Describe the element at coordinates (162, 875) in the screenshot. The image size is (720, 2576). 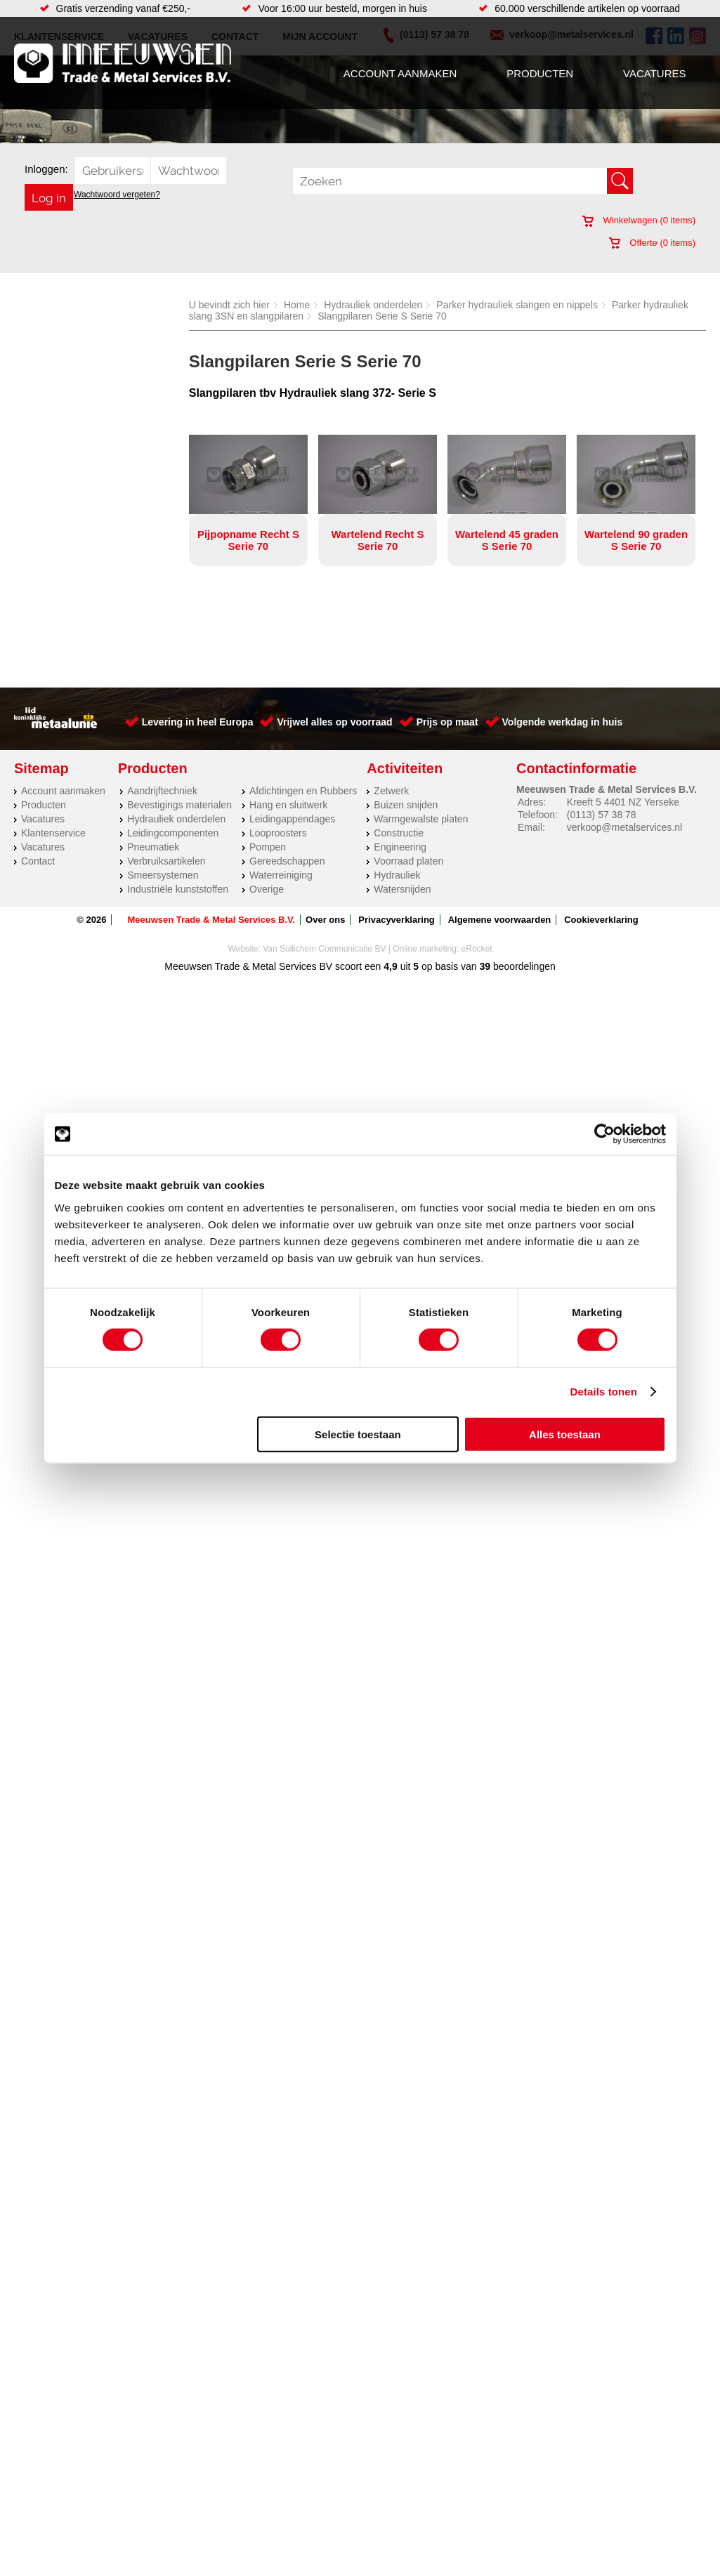
I see `Smeersystemen` at that location.